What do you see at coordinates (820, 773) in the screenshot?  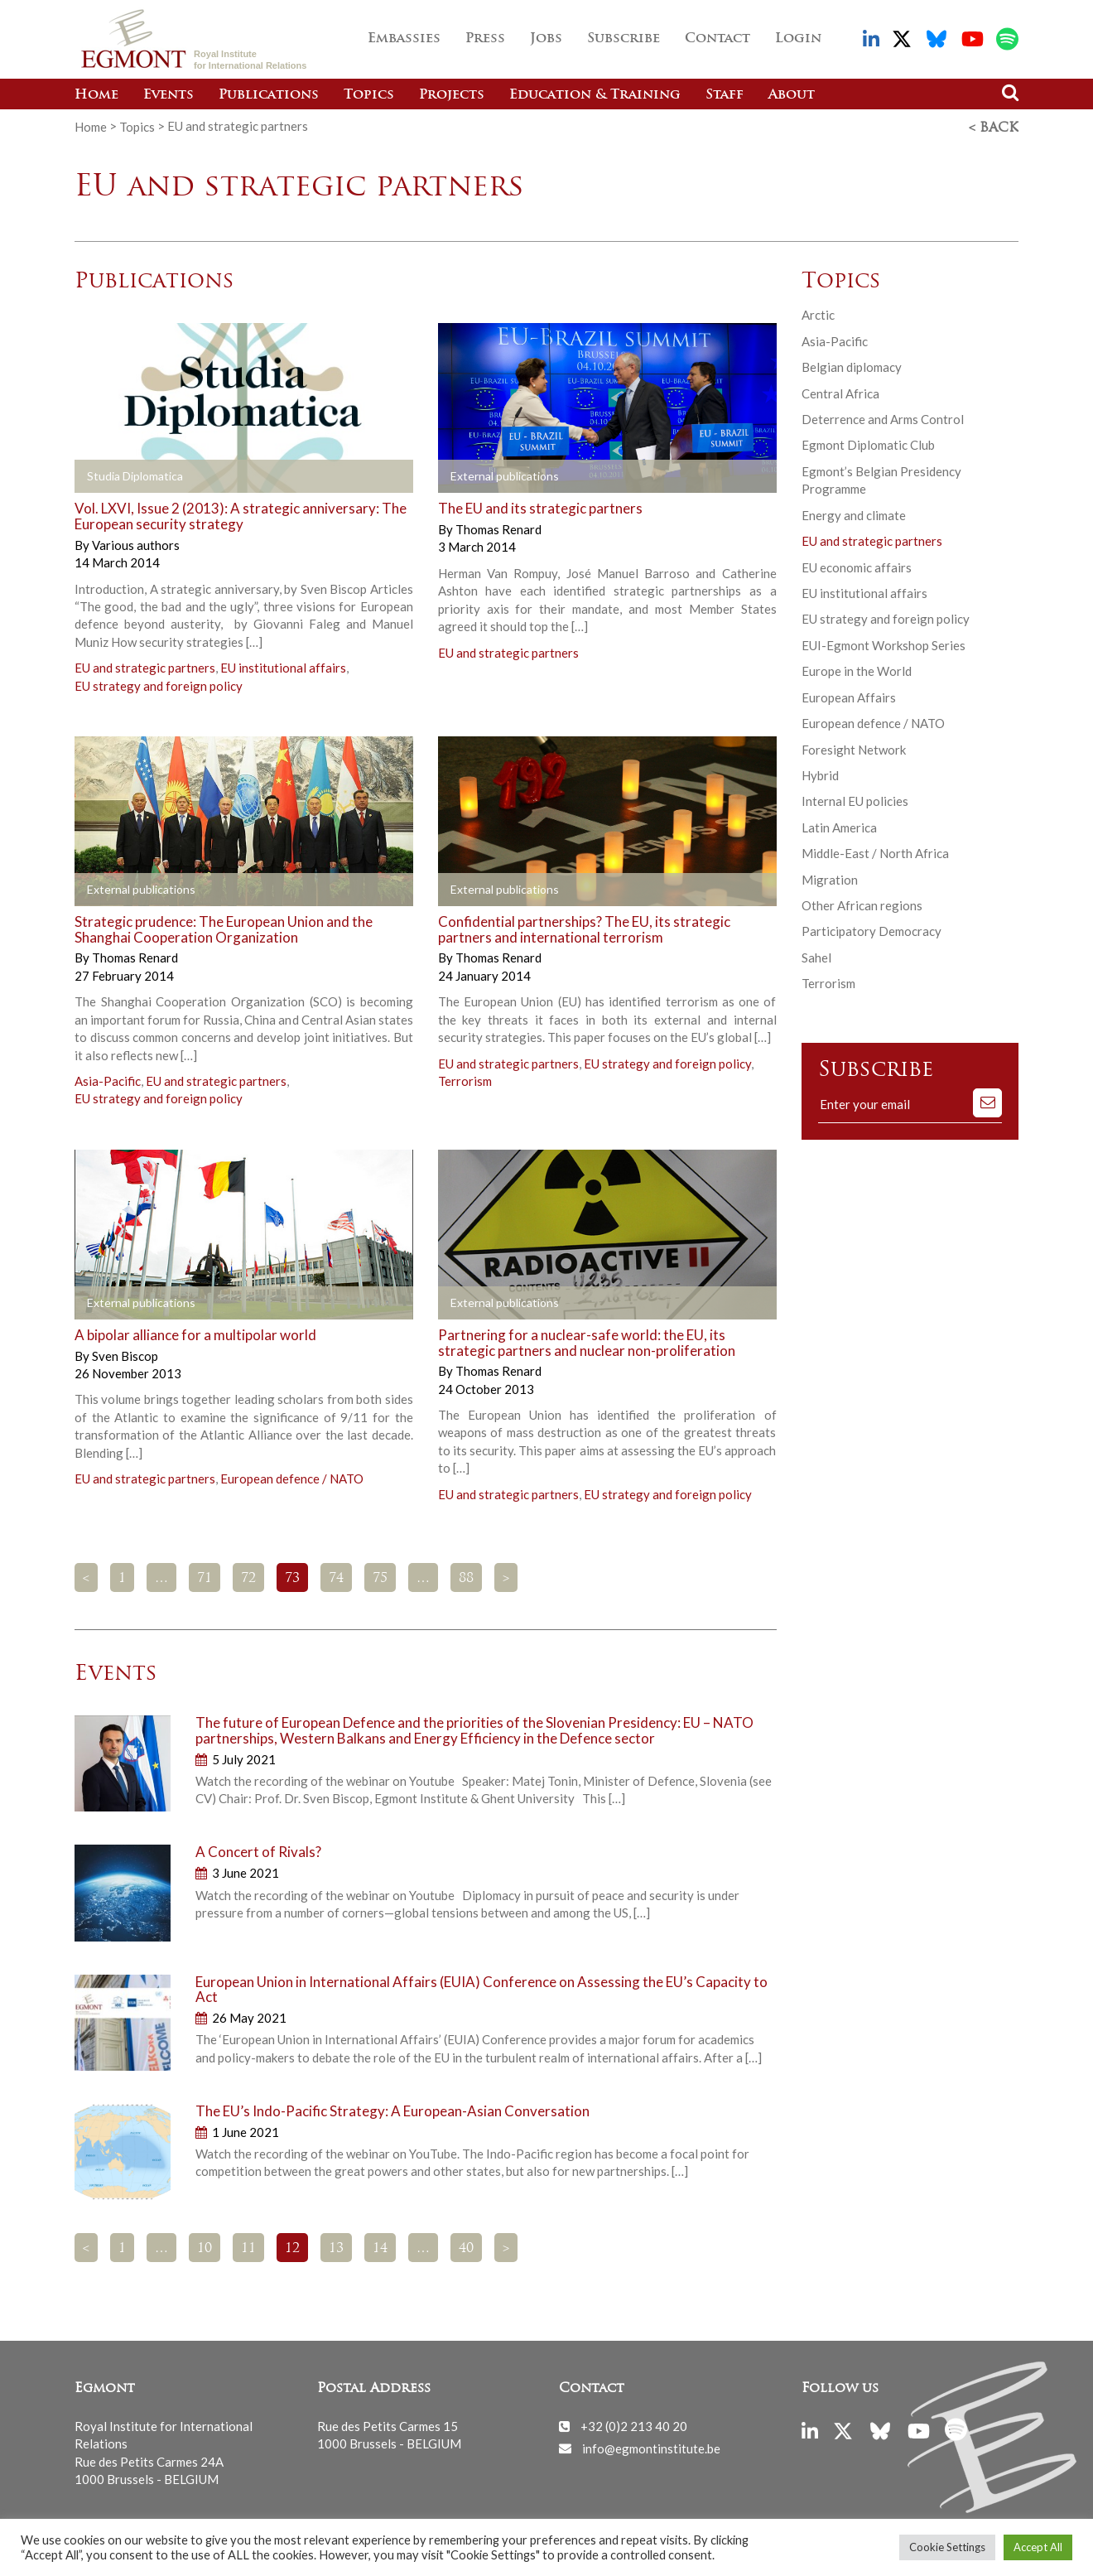 I see `Hybrid` at bounding box center [820, 773].